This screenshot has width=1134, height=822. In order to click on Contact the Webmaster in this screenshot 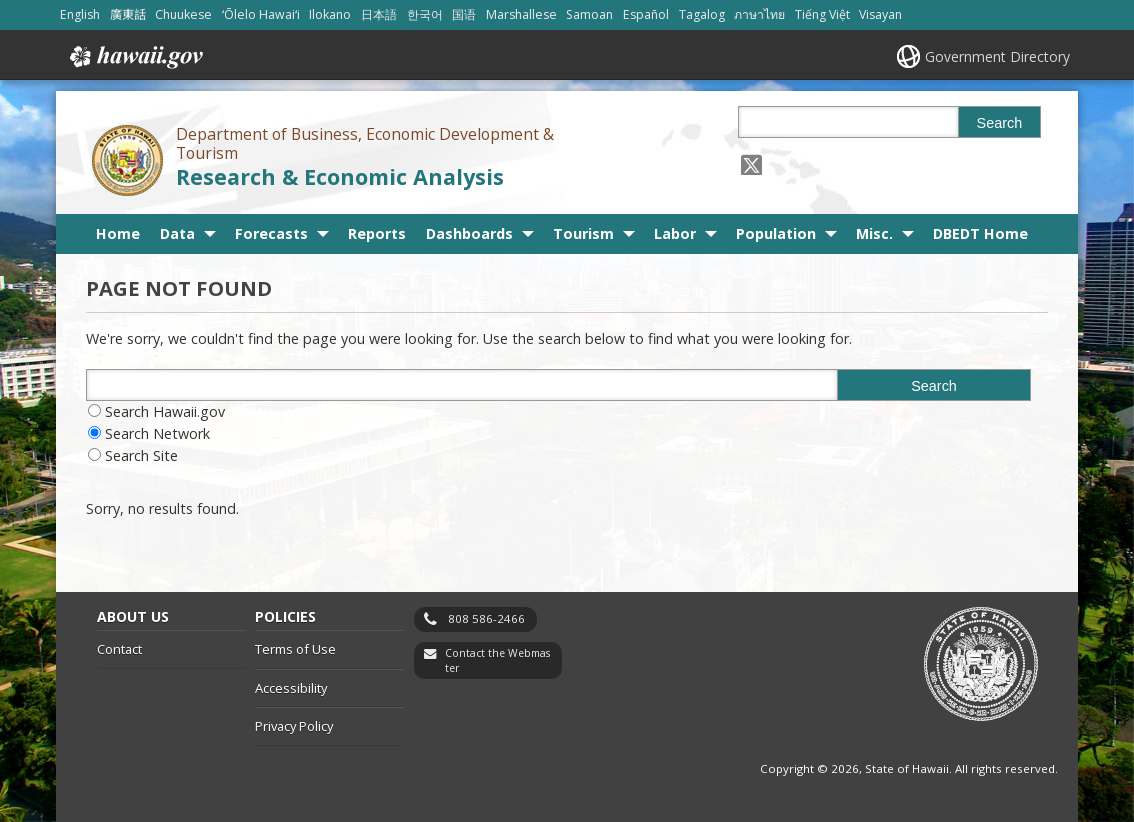, I will do `click(497, 660)`.